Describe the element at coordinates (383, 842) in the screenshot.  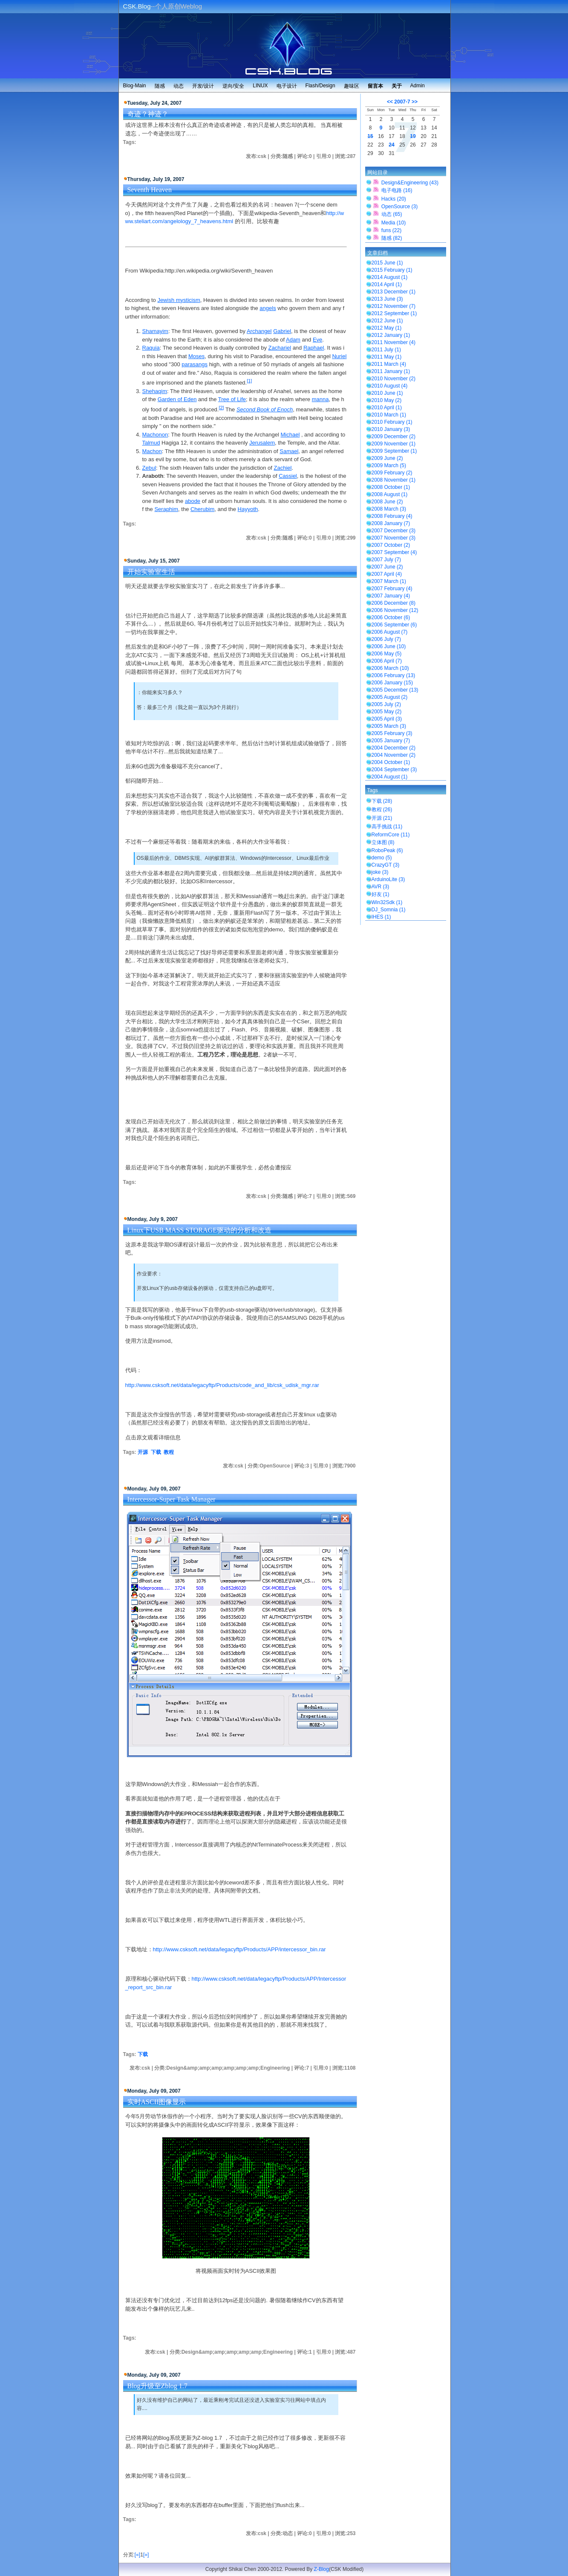
I see `立体图 (8)` at that location.